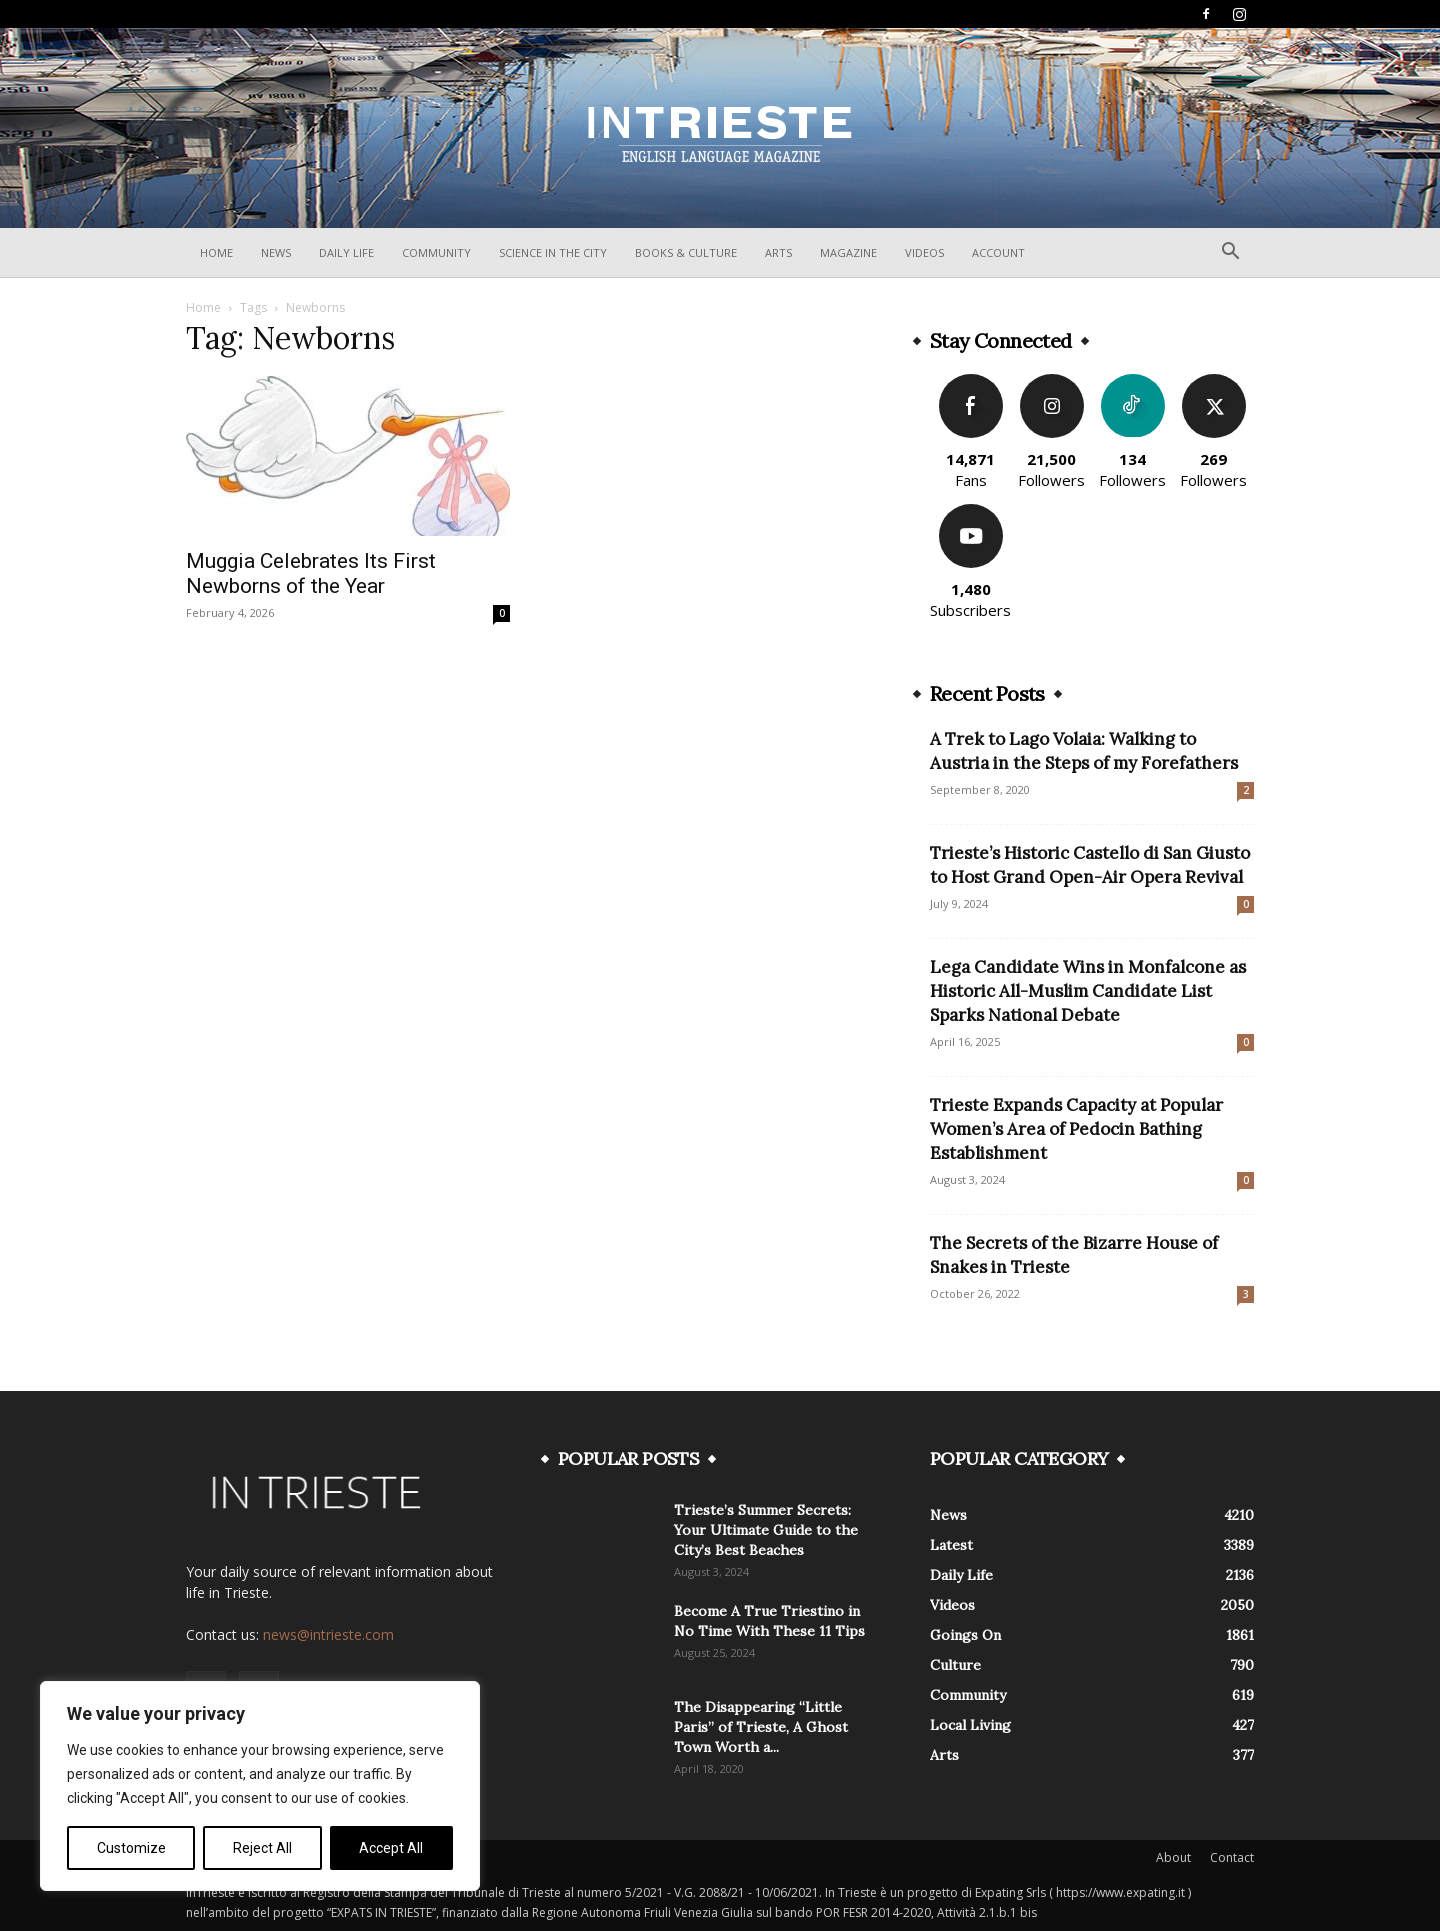 The height and width of the screenshot is (1931, 1440). Describe the element at coordinates (216, 252) in the screenshot. I see `Home` at that location.